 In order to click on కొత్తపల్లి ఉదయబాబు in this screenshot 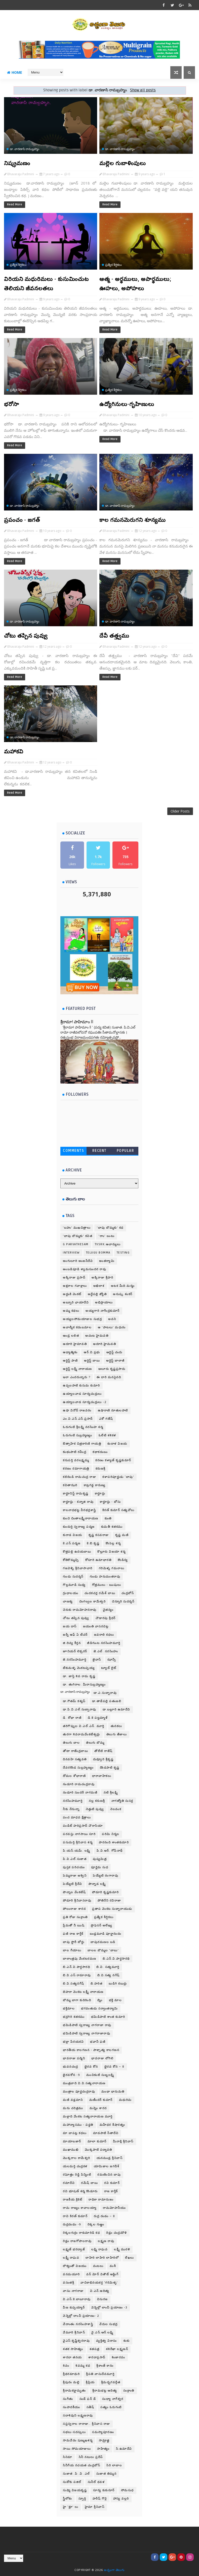, I will do `click(77, 1552)`.